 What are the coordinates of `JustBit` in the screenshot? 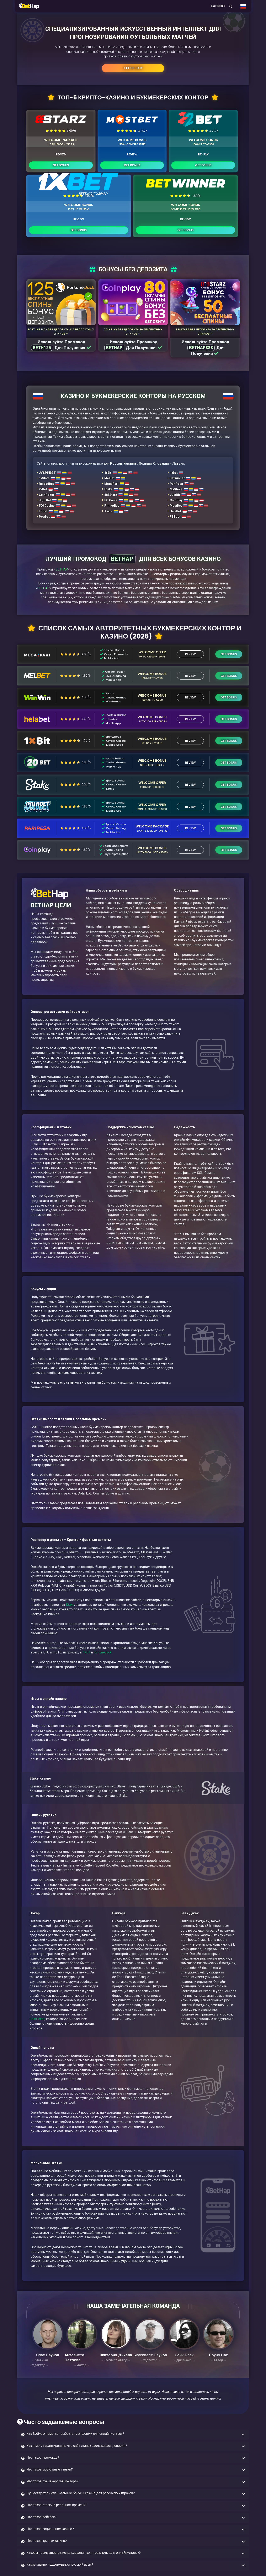 It's located at (175, 425).